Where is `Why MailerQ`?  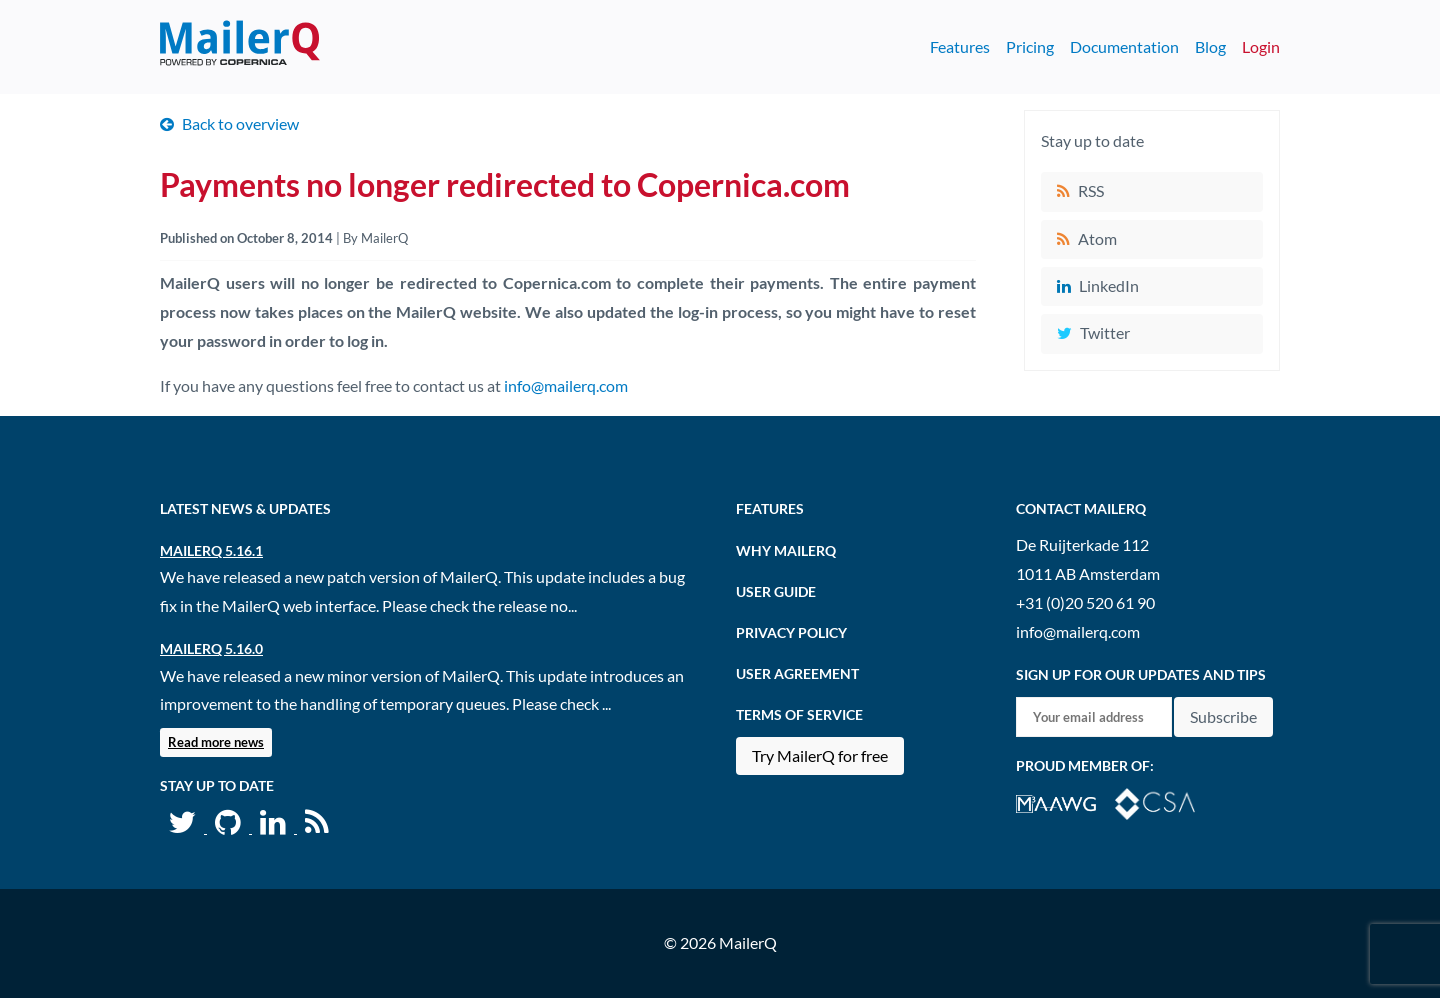
Why MailerQ is located at coordinates (786, 550).